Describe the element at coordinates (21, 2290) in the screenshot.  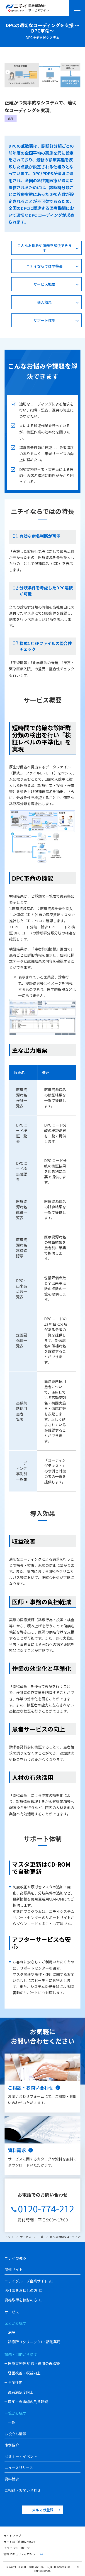
I see `お仕事をお探しの方` at that location.